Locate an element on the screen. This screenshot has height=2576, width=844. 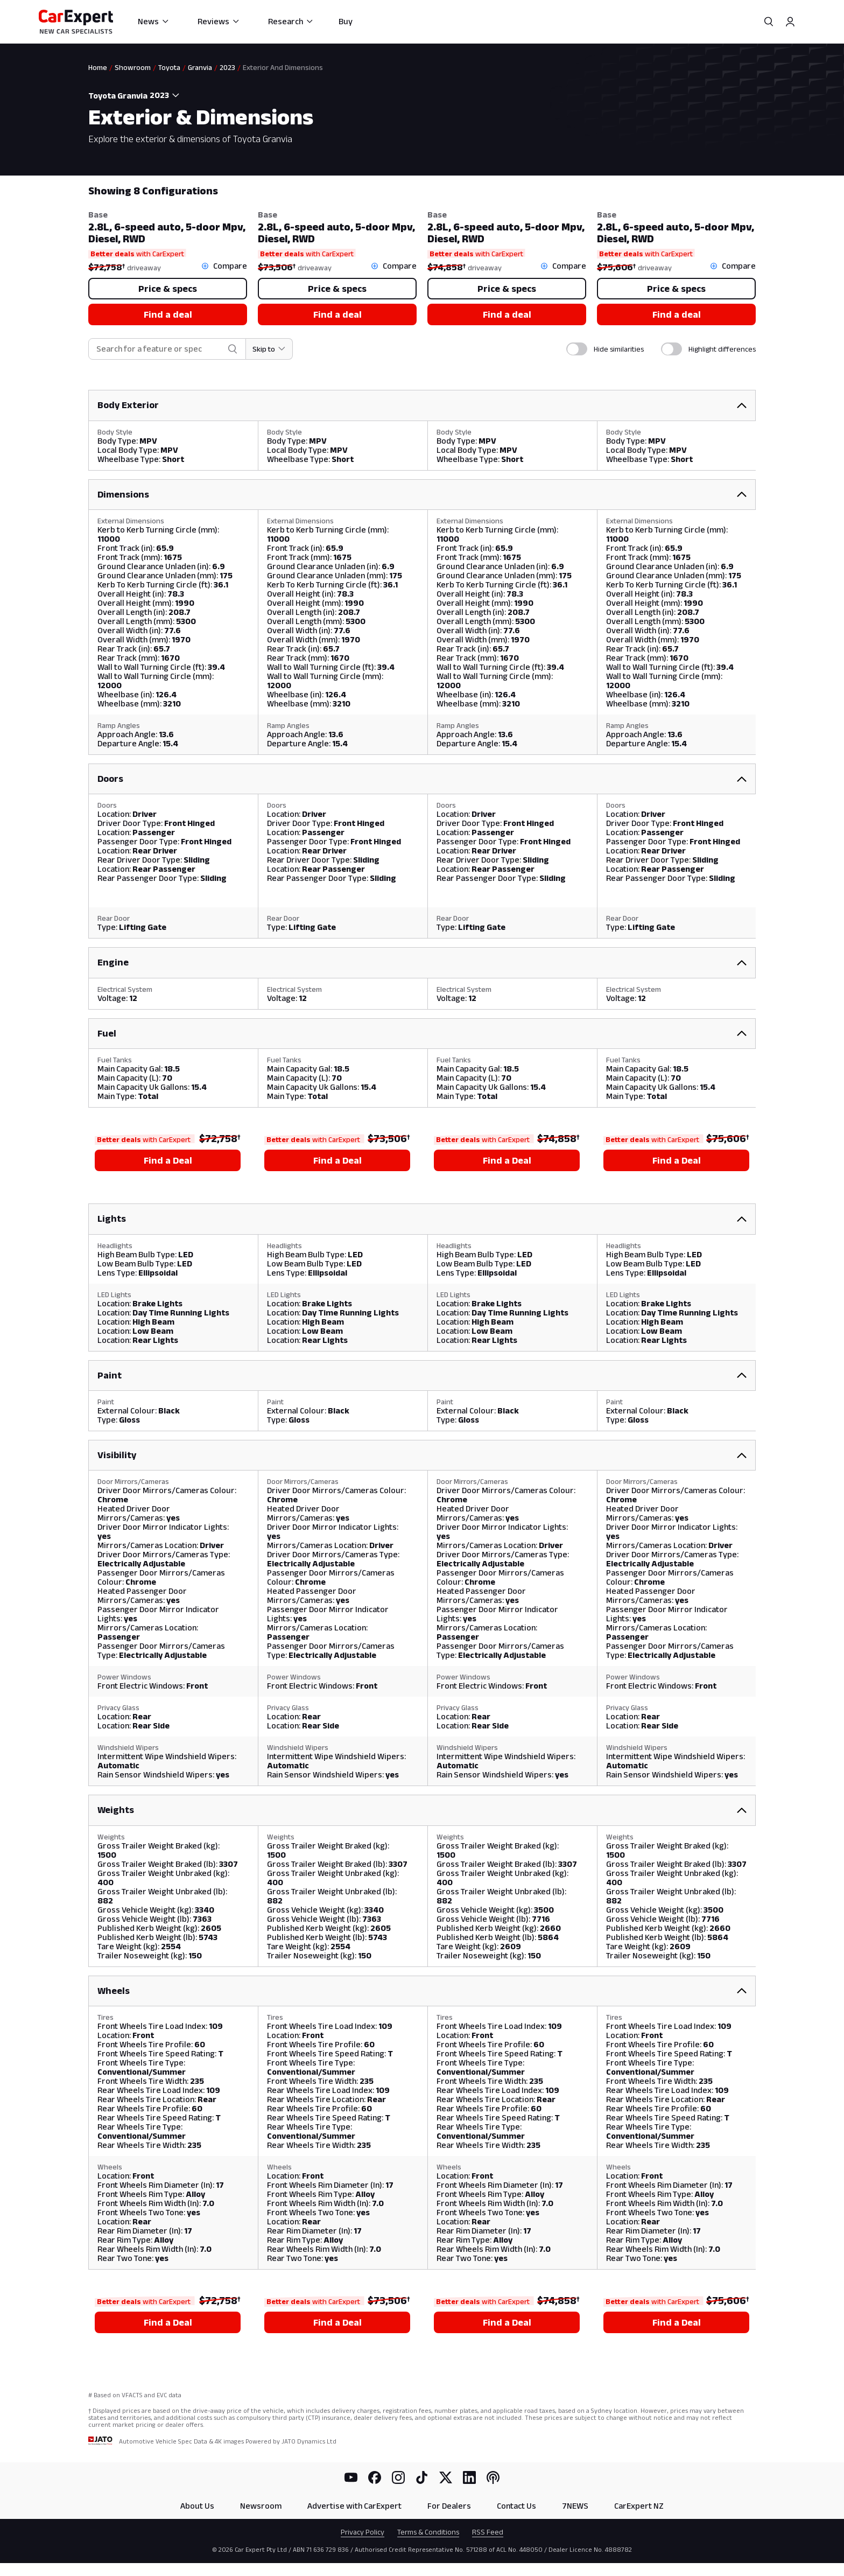
Home is located at coordinates (97, 67).